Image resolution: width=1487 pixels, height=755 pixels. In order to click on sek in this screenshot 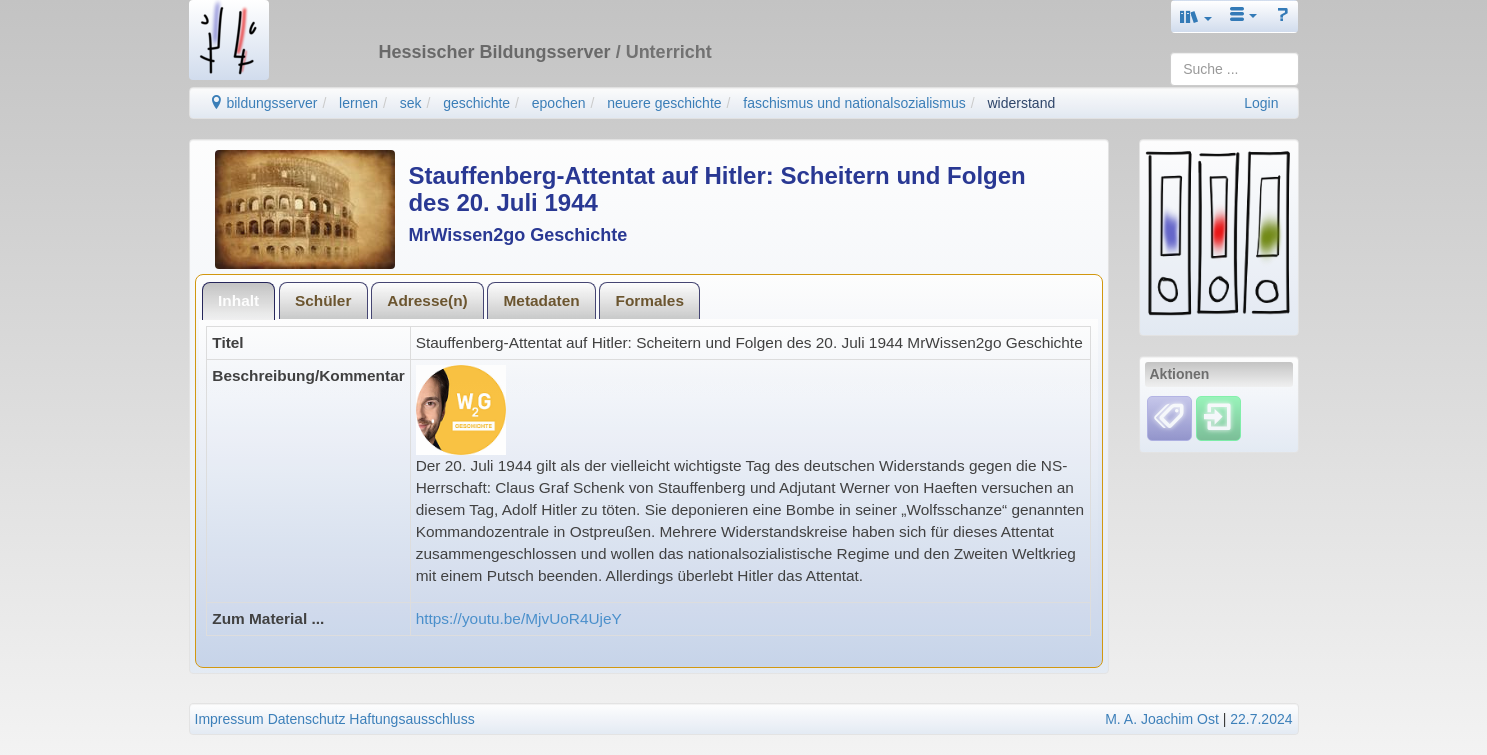, I will do `click(411, 103)`.